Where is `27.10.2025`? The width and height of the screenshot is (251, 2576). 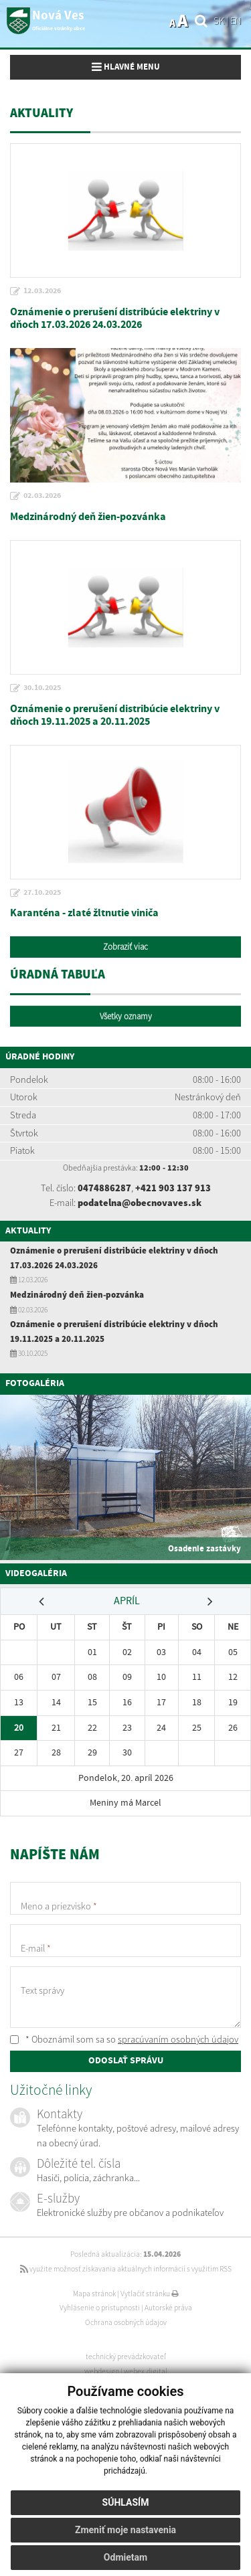 27.10.2025 is located at coordinates (42, 892).